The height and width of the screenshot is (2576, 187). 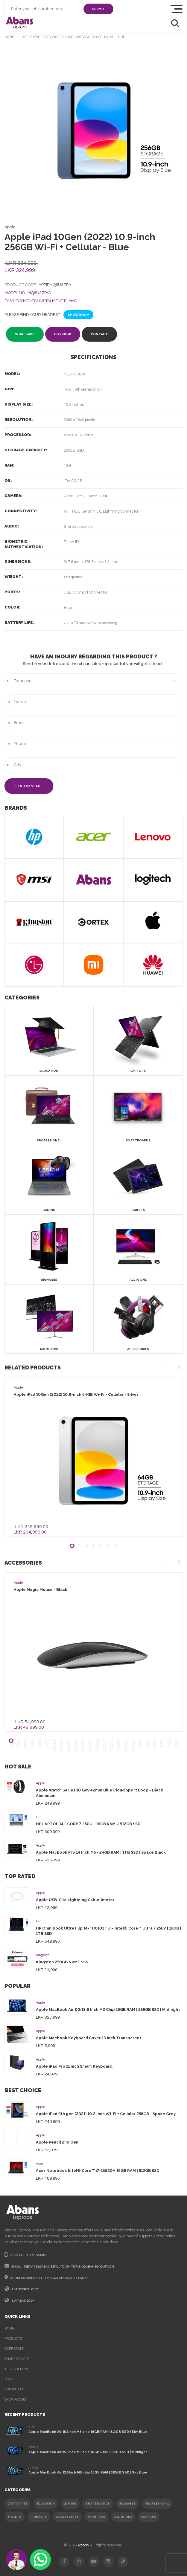 I want to click on GAMING, so click(x=70, y=2503).